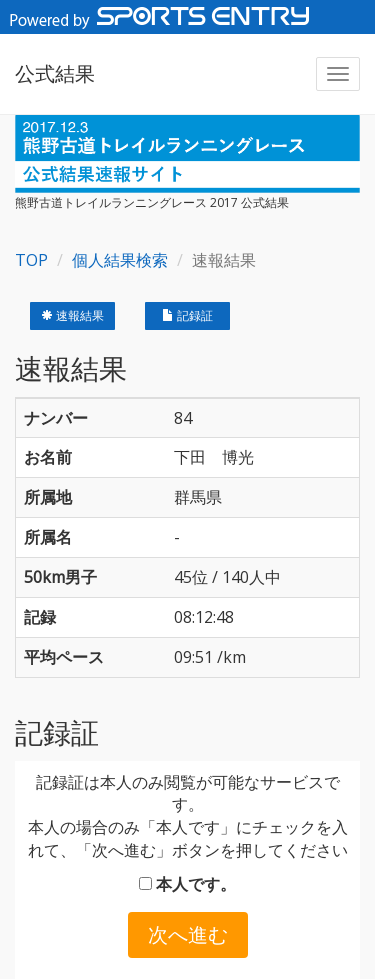 This screenshot has height=979, width=375. What do you see at coordinates (72, 315) in the screenshot?
I see `速報結果` at bounding box center [72, 315].